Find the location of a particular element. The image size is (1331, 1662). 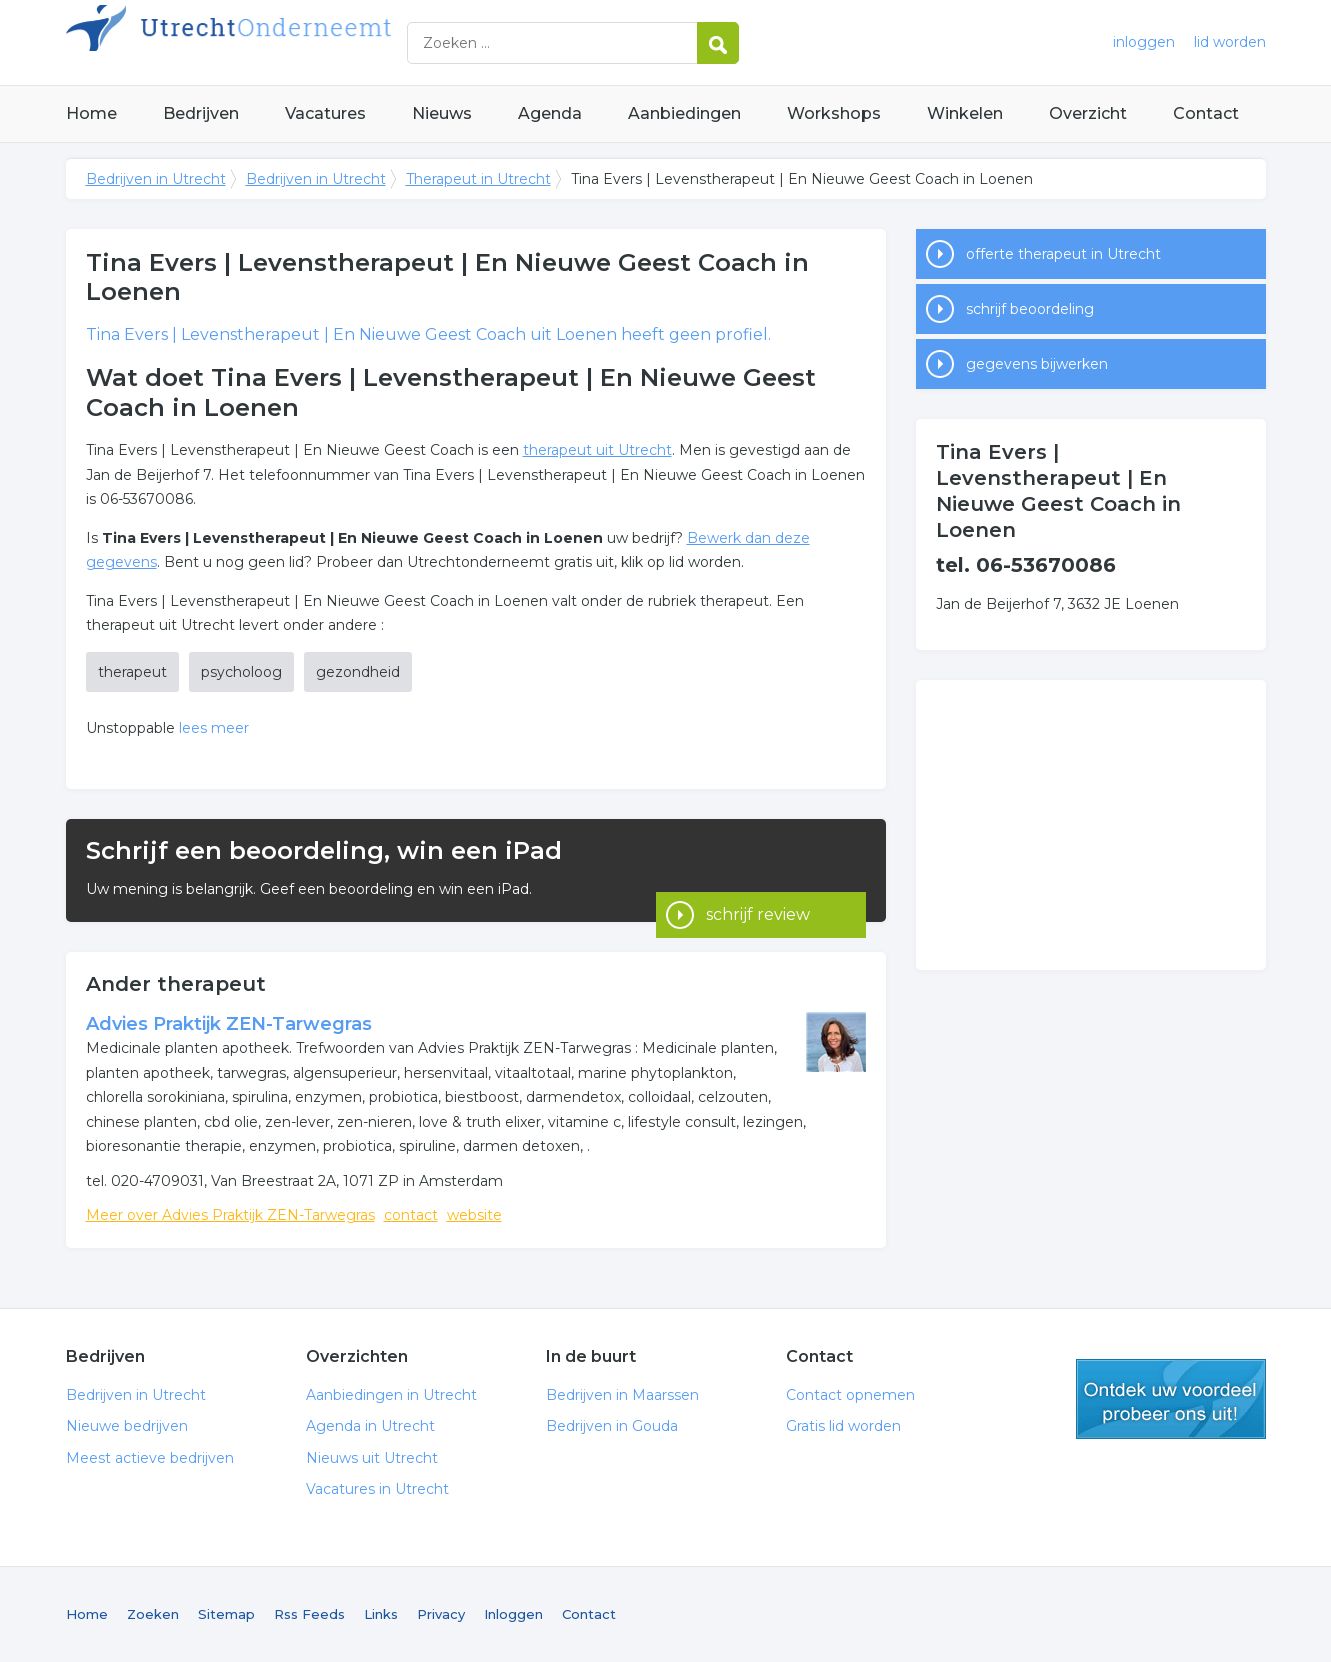

offerte therapeut in Utrecht is located at coordinates (1063, 254).